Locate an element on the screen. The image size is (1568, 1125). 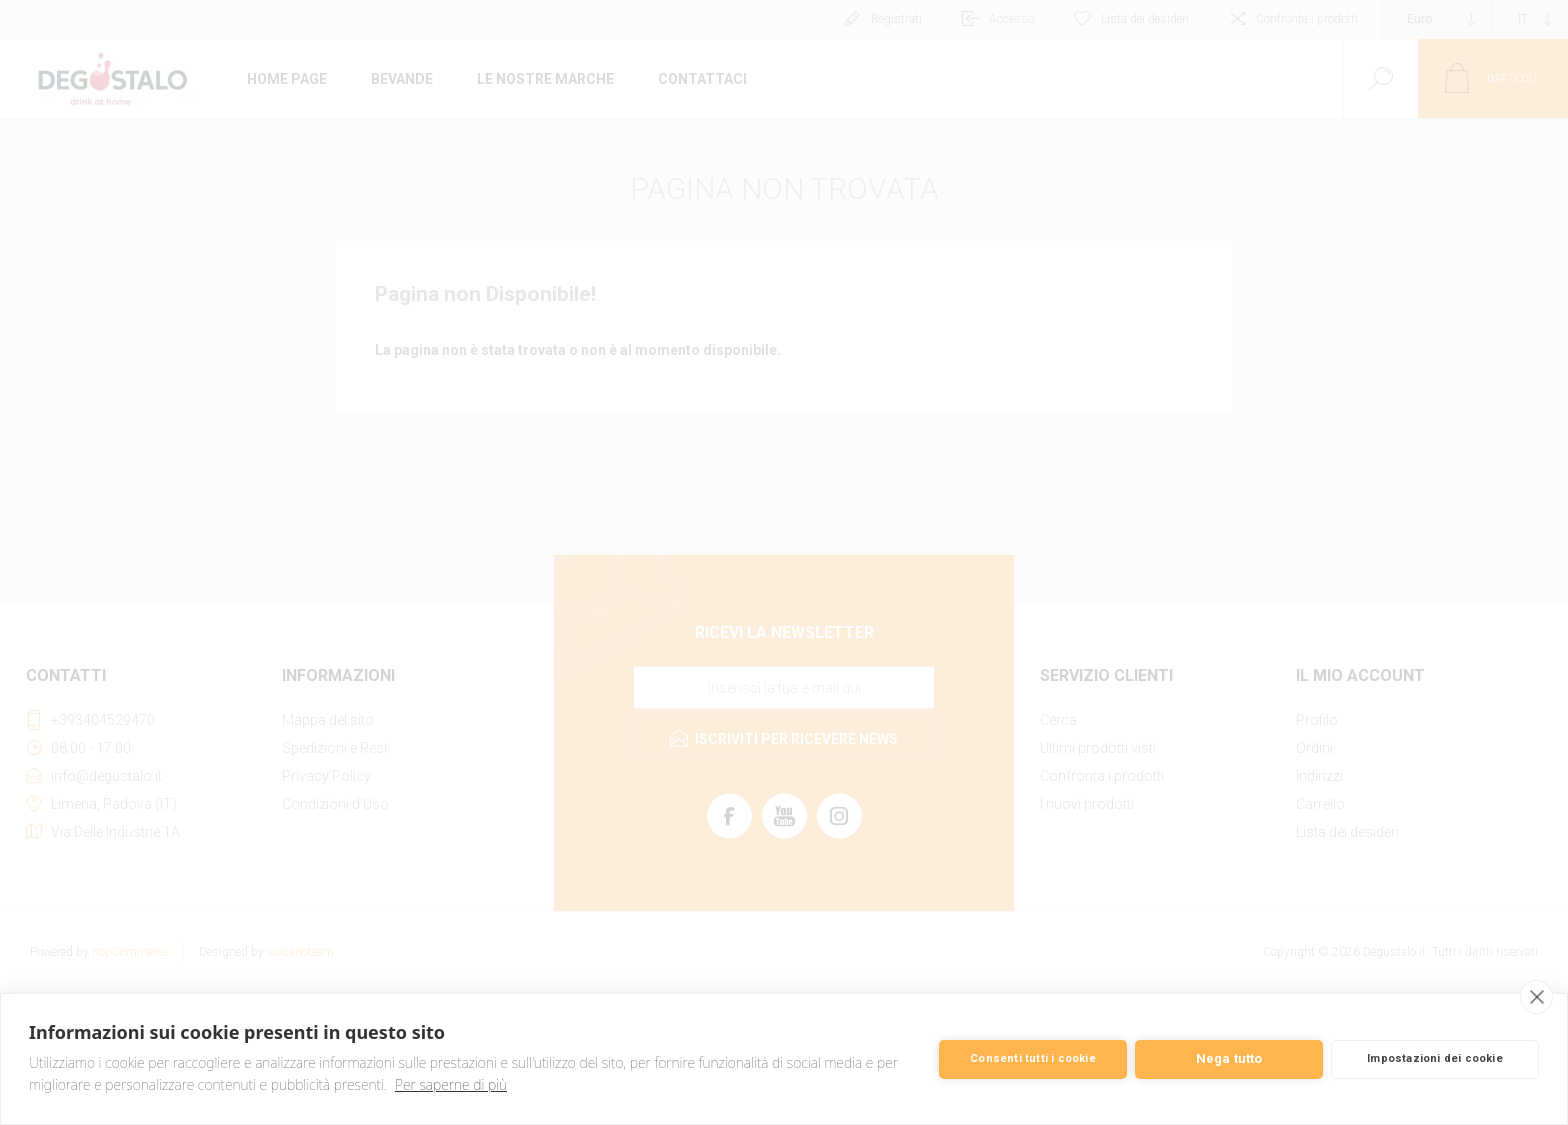
Impostazioni dei cookie is located at coordinates (1435, 1058).